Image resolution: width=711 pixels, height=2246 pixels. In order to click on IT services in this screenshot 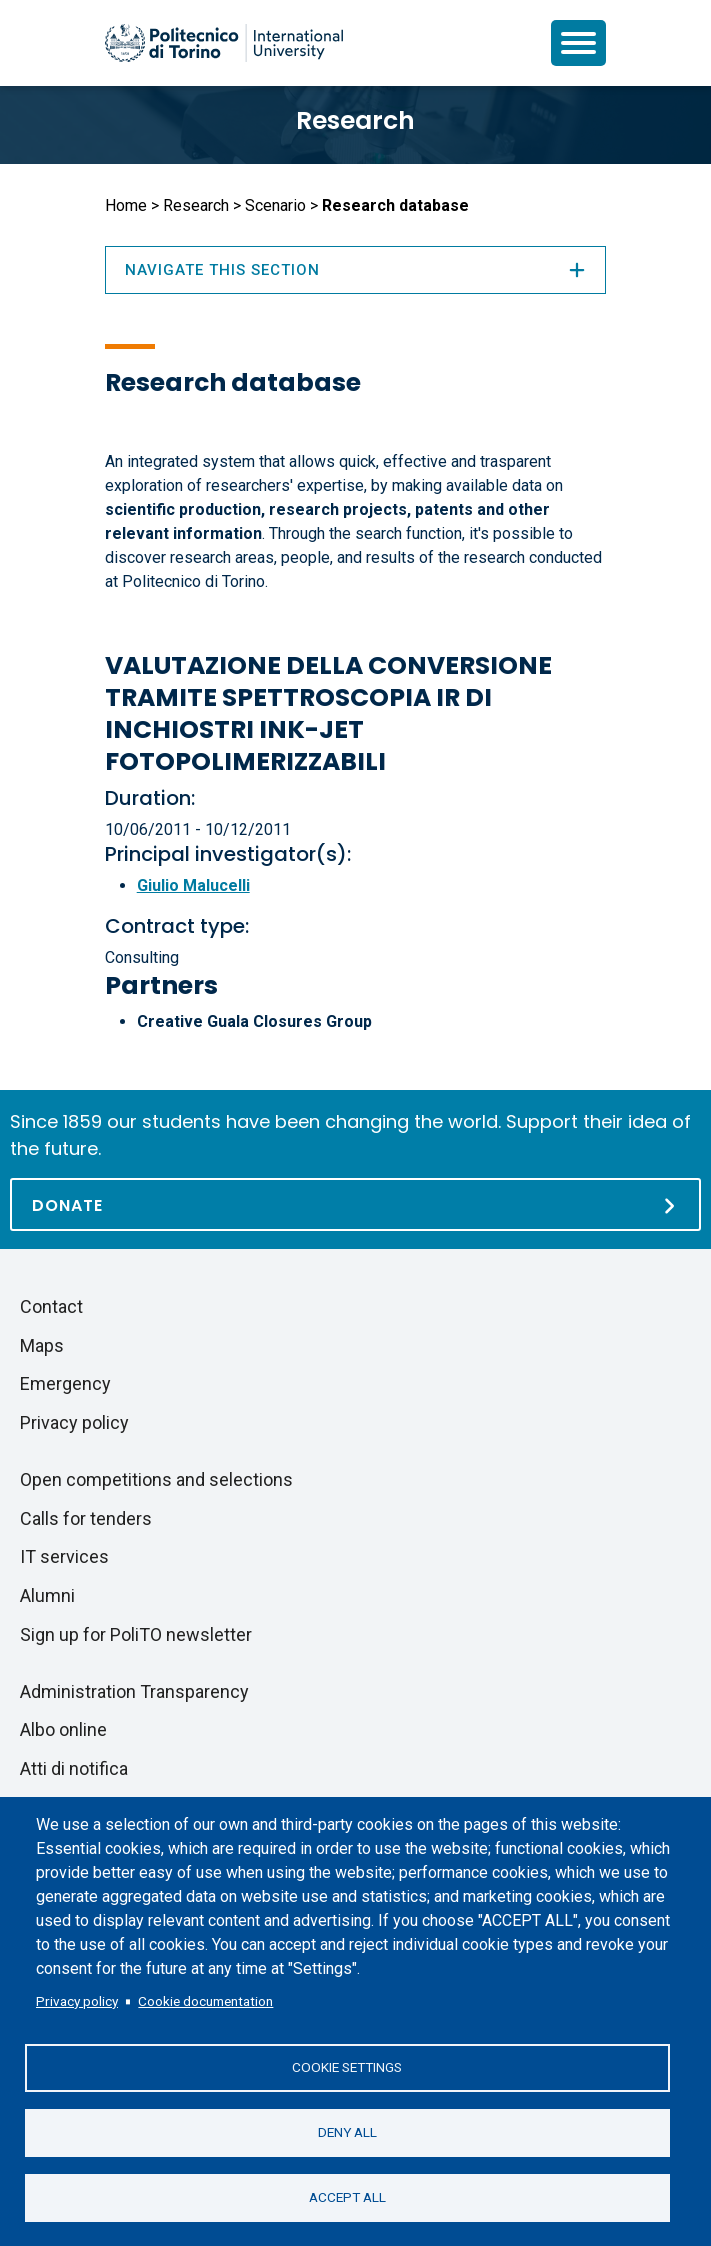, I will do `click(64, 1556)`.